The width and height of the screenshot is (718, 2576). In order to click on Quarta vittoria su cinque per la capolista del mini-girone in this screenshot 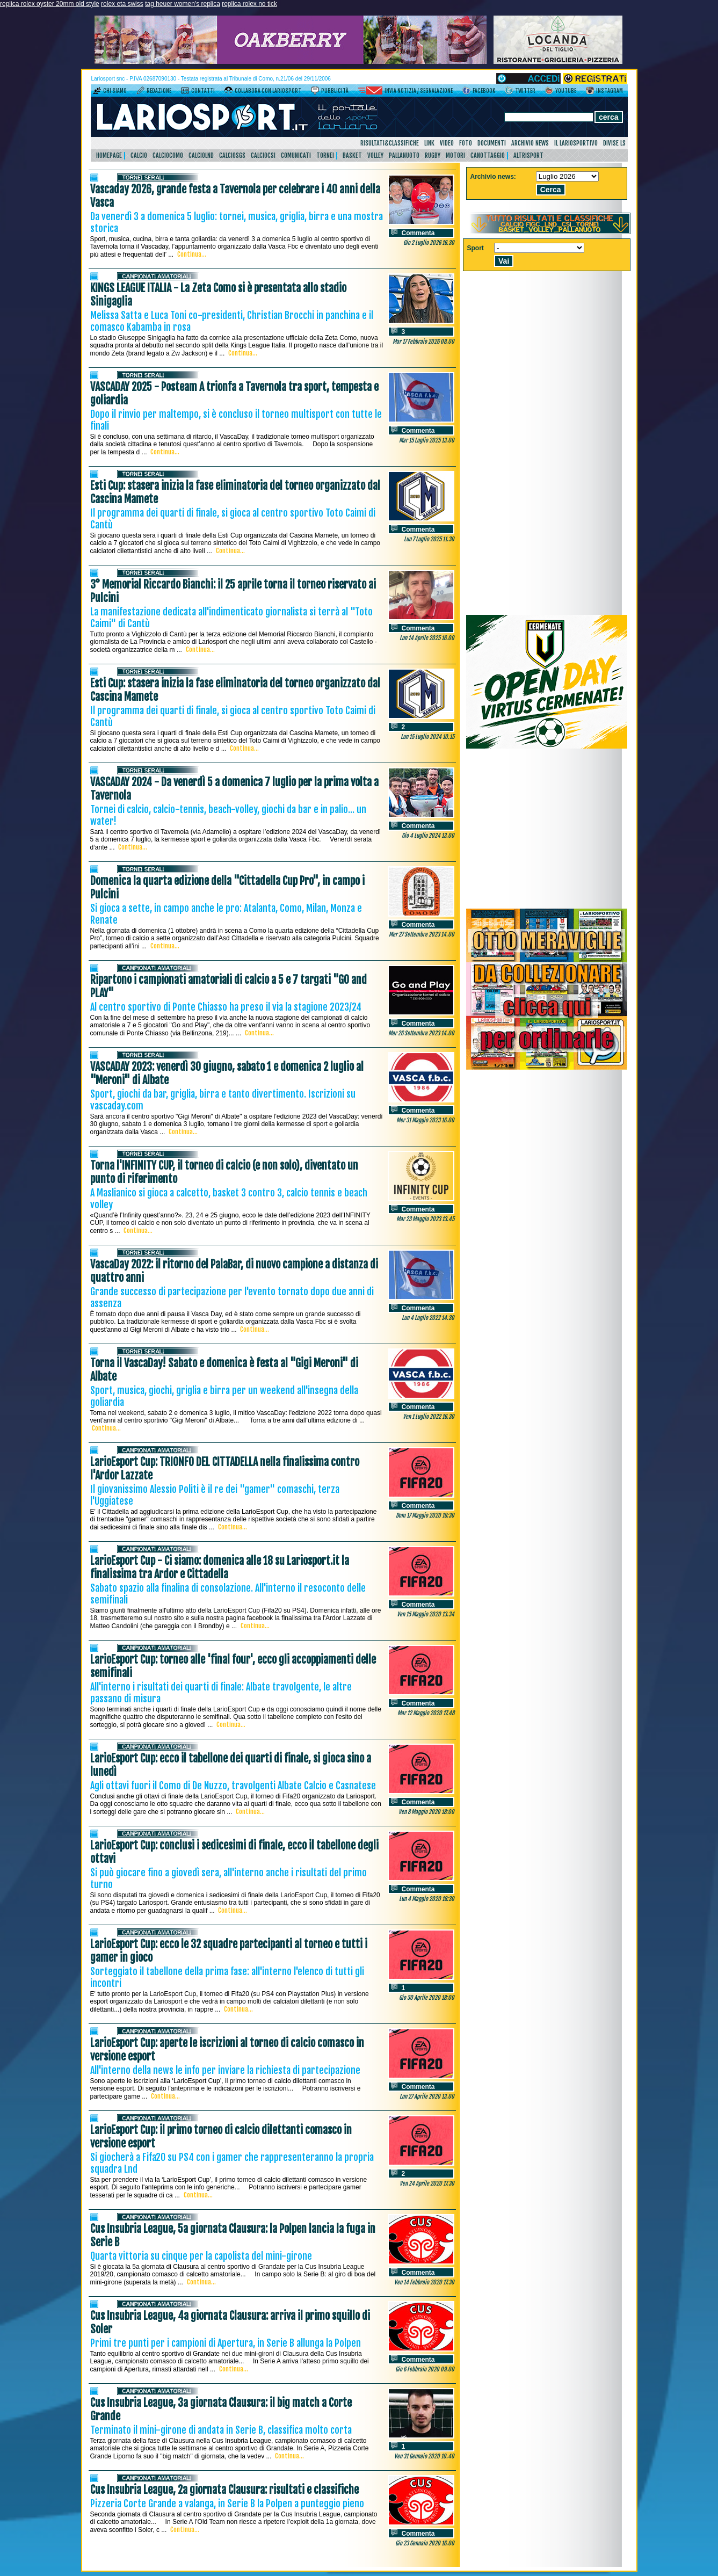, I will do `click(201, 2256)`.